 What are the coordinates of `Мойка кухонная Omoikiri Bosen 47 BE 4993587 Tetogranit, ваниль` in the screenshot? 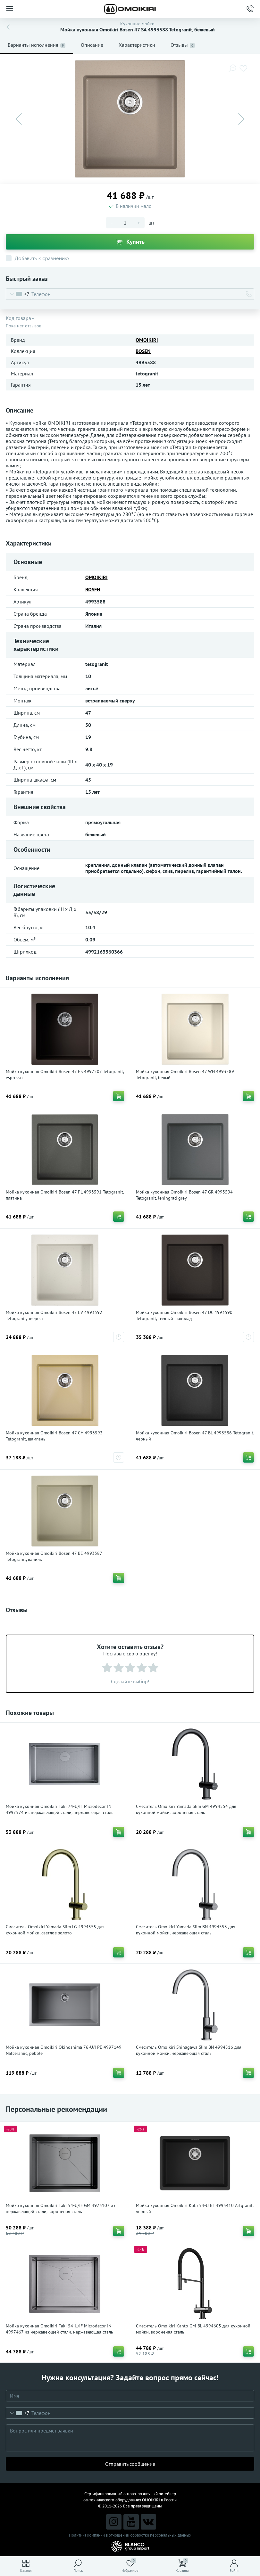 It's located at (54, 1556).